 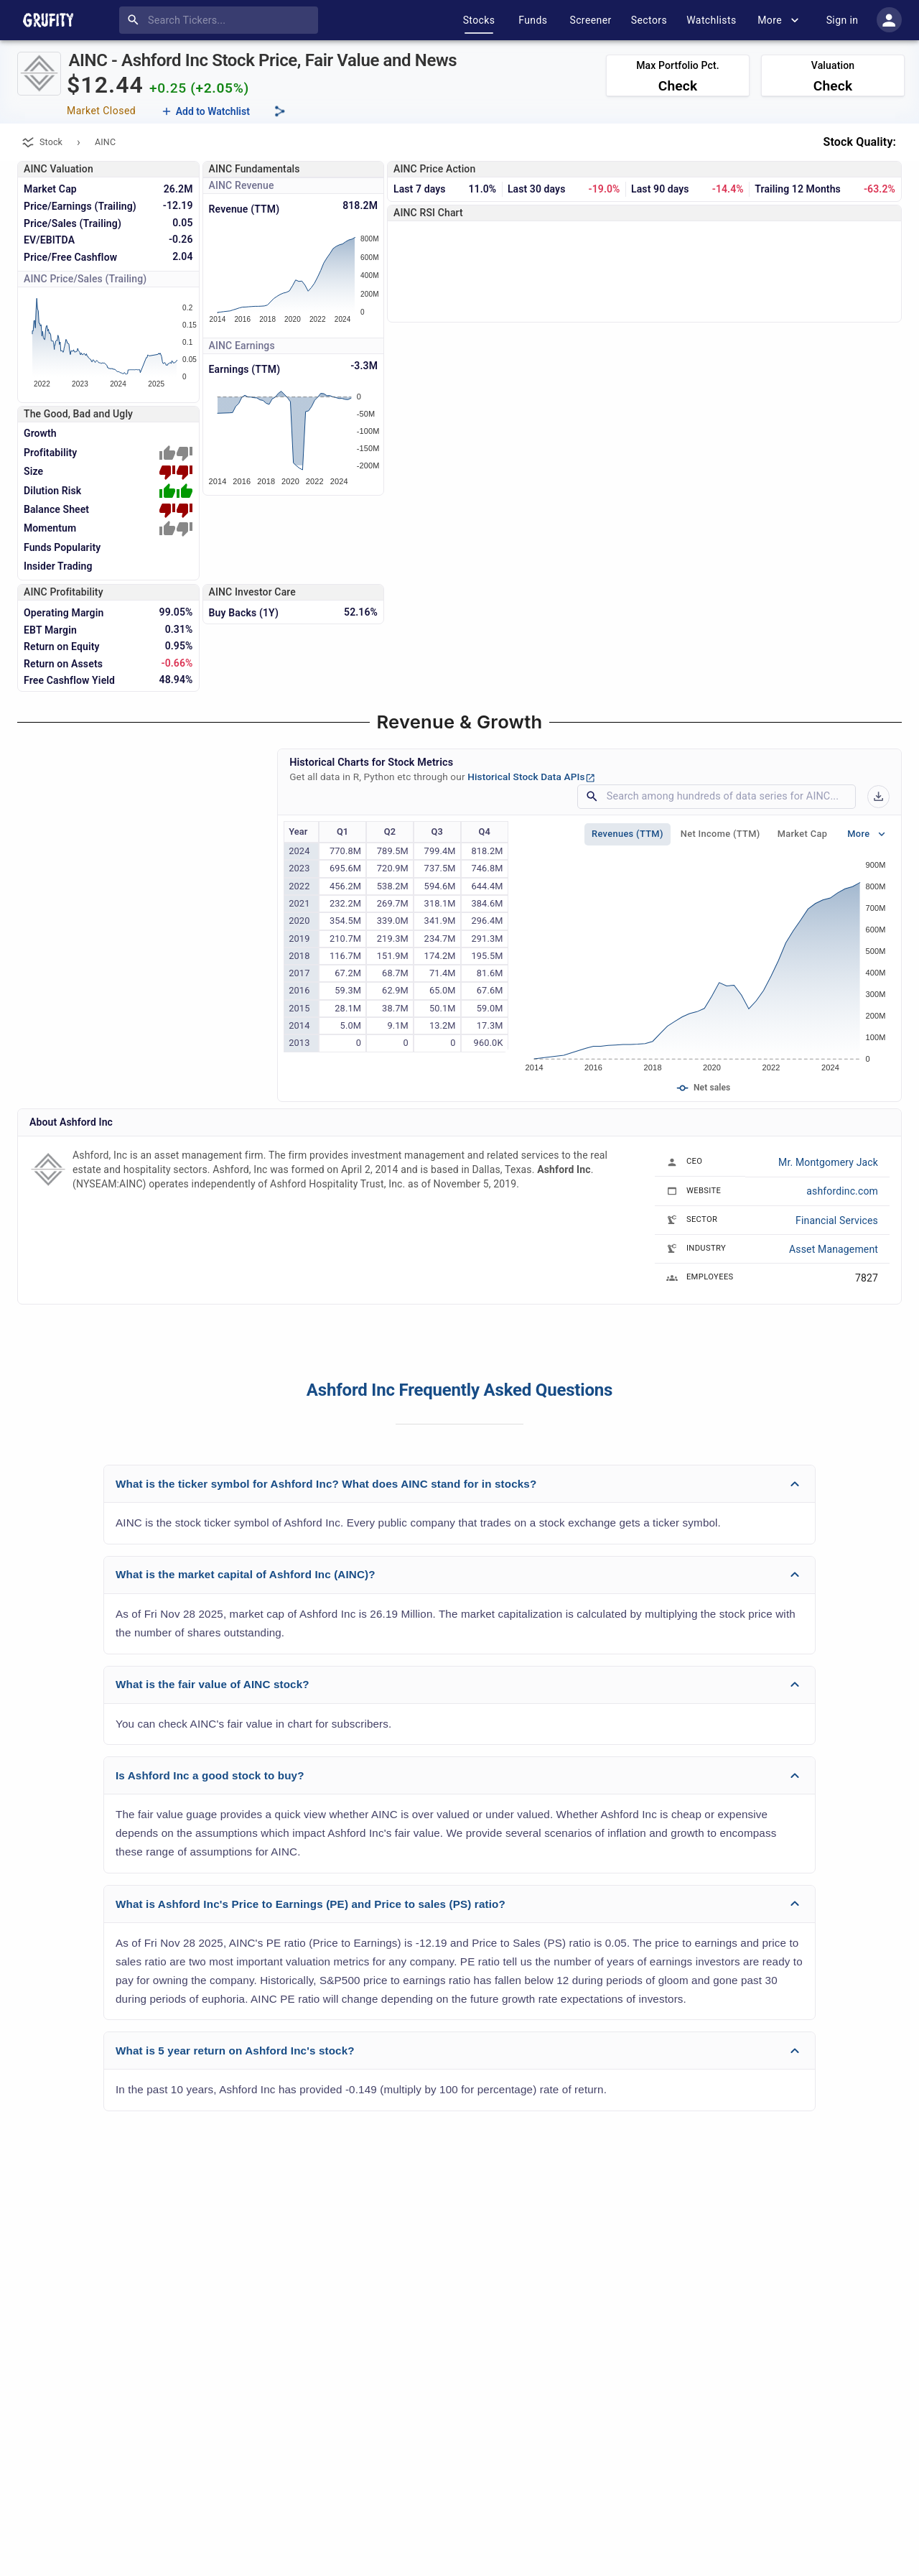 I want to click on Asset Management, so click(x=833, y=1249).